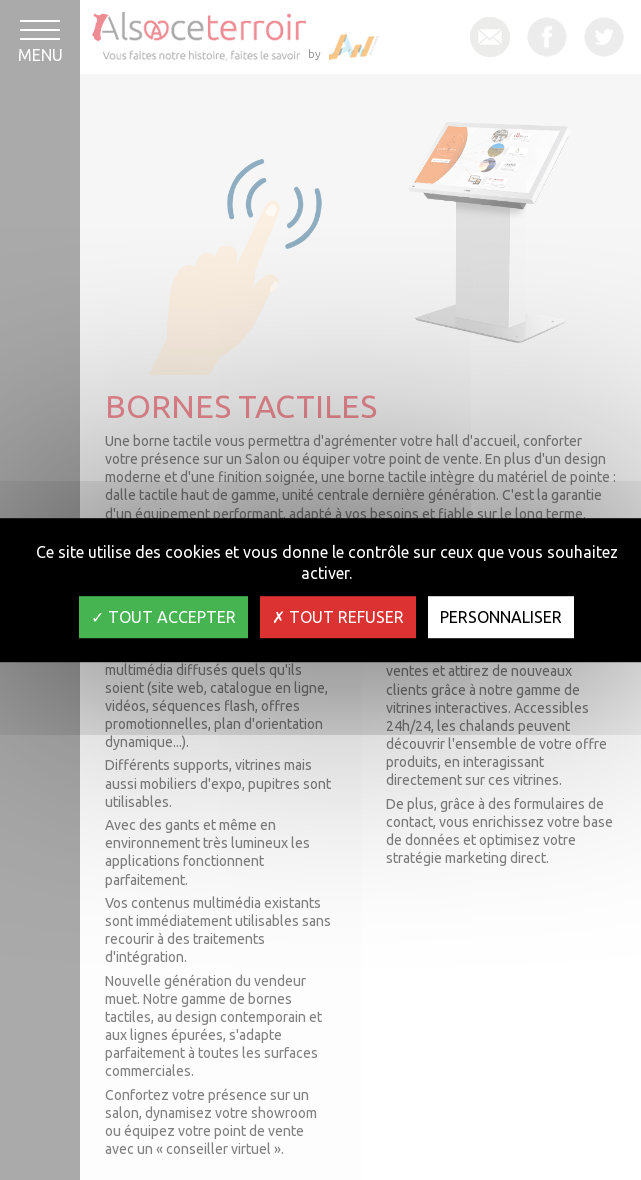 Image resolution: width=641 pixels, height=1180 pixels. What do you see at coordinates (338, 617) in the screenshot?
I see `Tout refuser` at bounding box center [338, 617].